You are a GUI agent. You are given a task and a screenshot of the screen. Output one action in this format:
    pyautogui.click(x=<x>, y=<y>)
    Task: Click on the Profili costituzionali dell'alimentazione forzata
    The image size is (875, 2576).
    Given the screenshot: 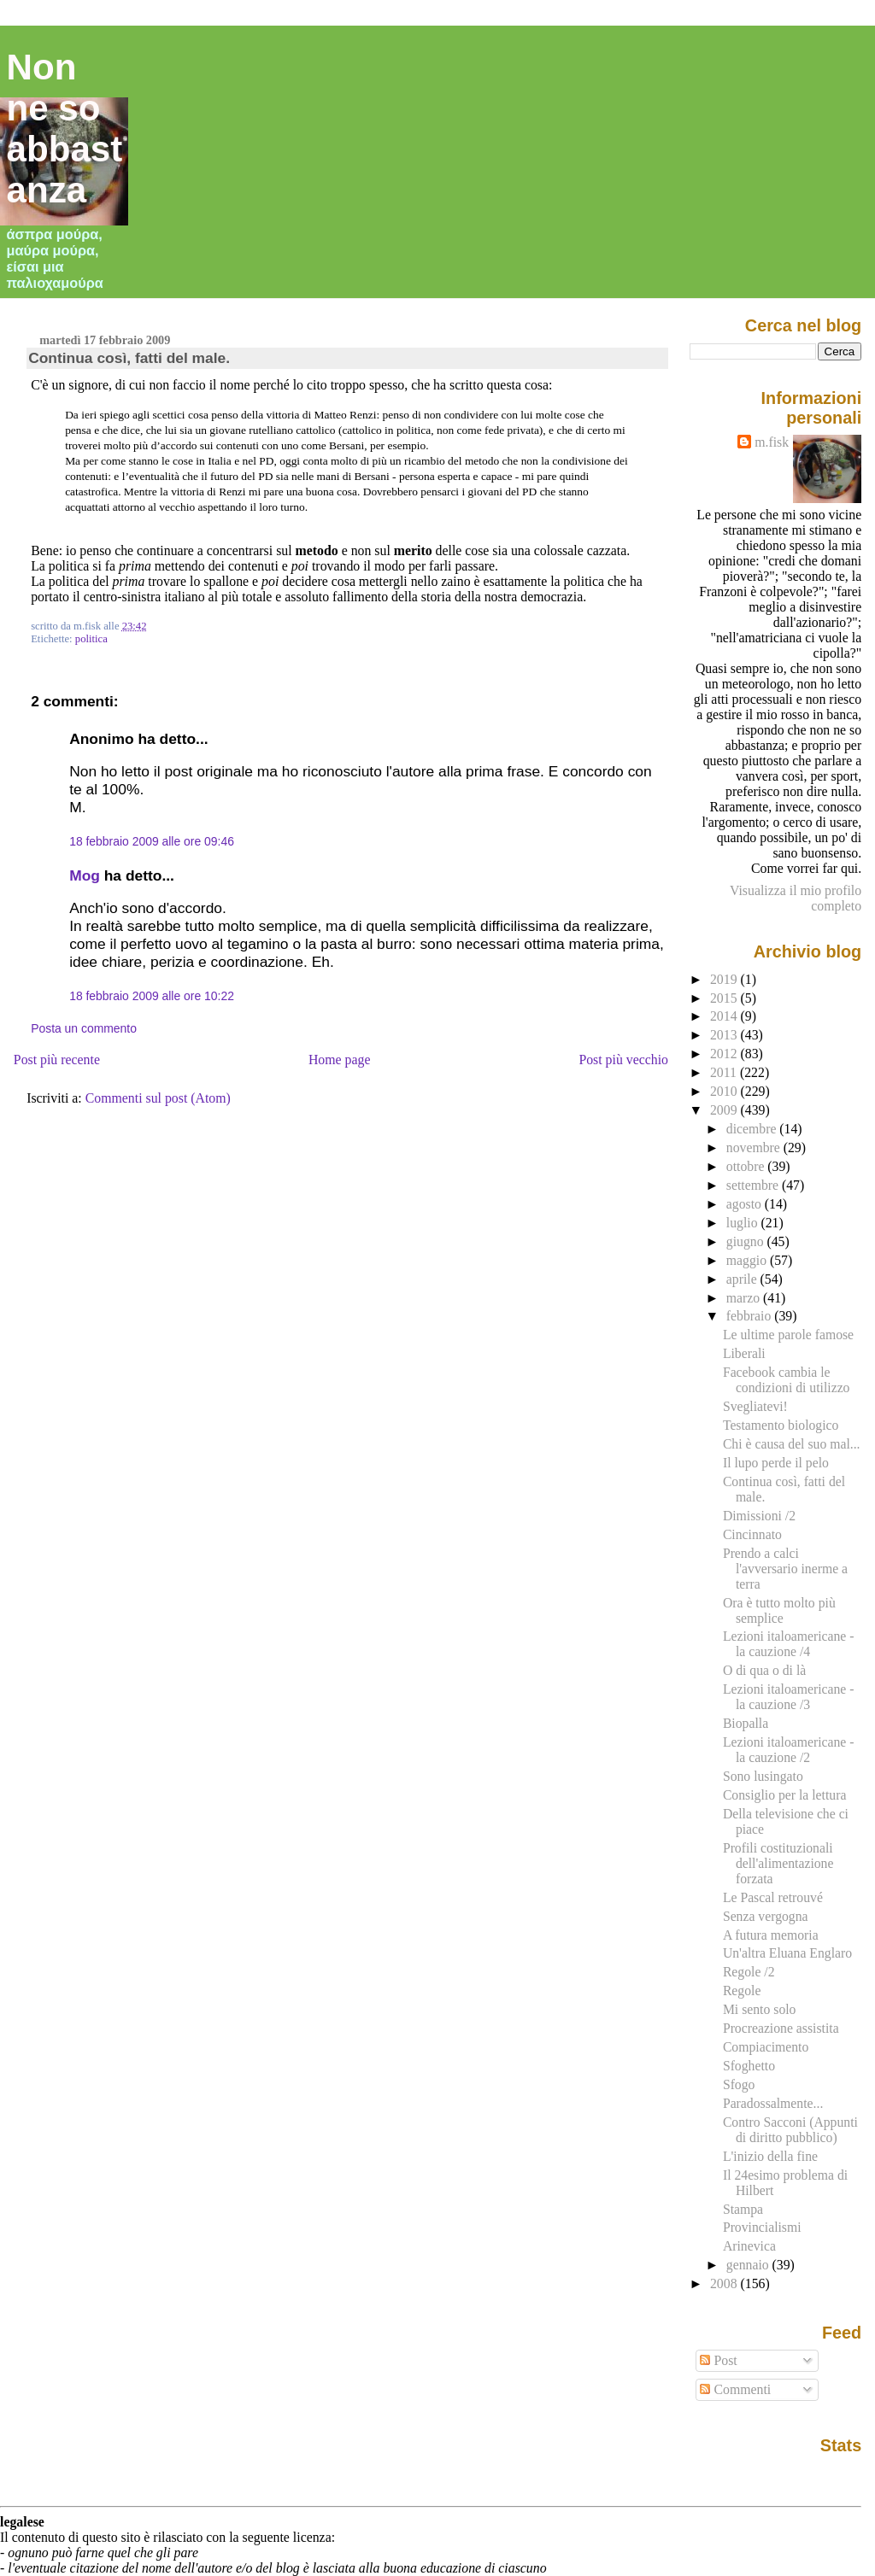 What is the action you would take?
    pyautogui.click(x=778, y=1863)
    